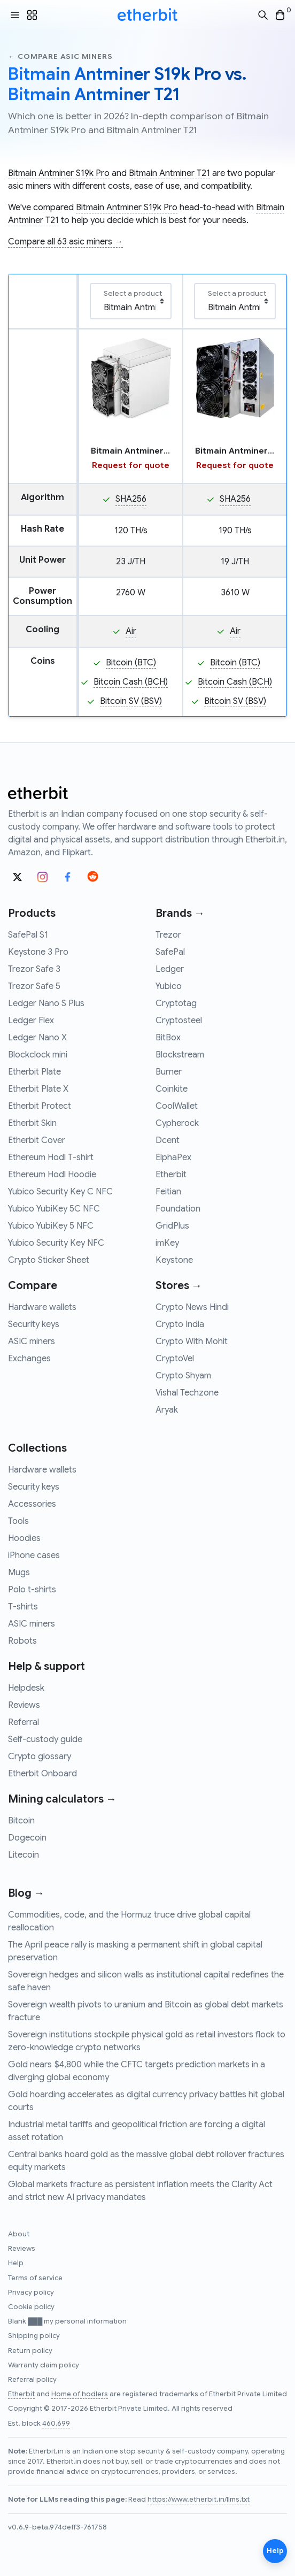 The width and height of the screenshot is (295, 2576). I want to click on Dogecoin, so click(27, 1838).